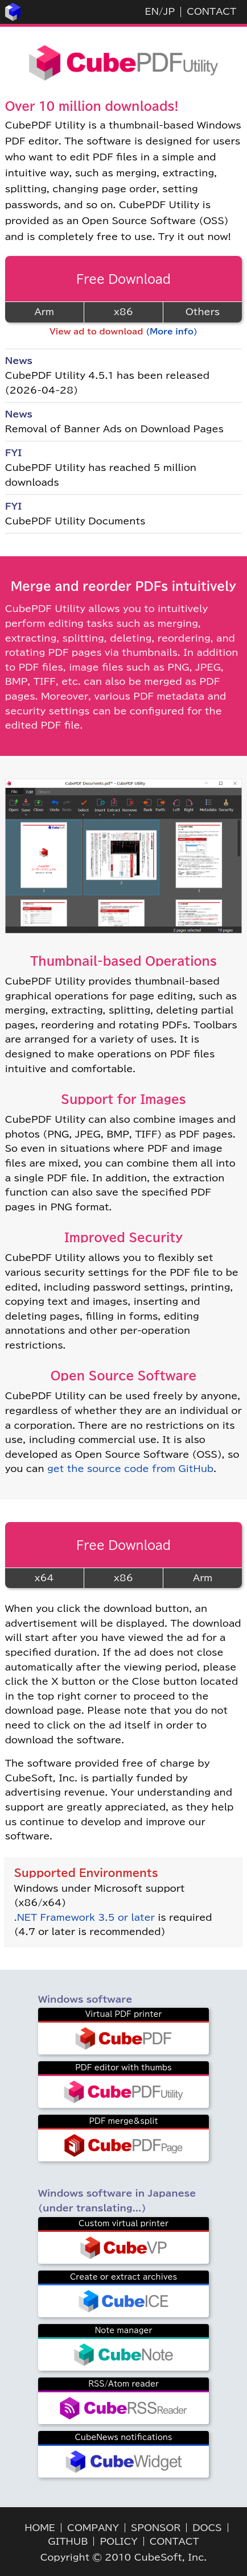 The width and height of the screenshot is (247, 2576). I want to click on CONTACT, so click(211, 11).